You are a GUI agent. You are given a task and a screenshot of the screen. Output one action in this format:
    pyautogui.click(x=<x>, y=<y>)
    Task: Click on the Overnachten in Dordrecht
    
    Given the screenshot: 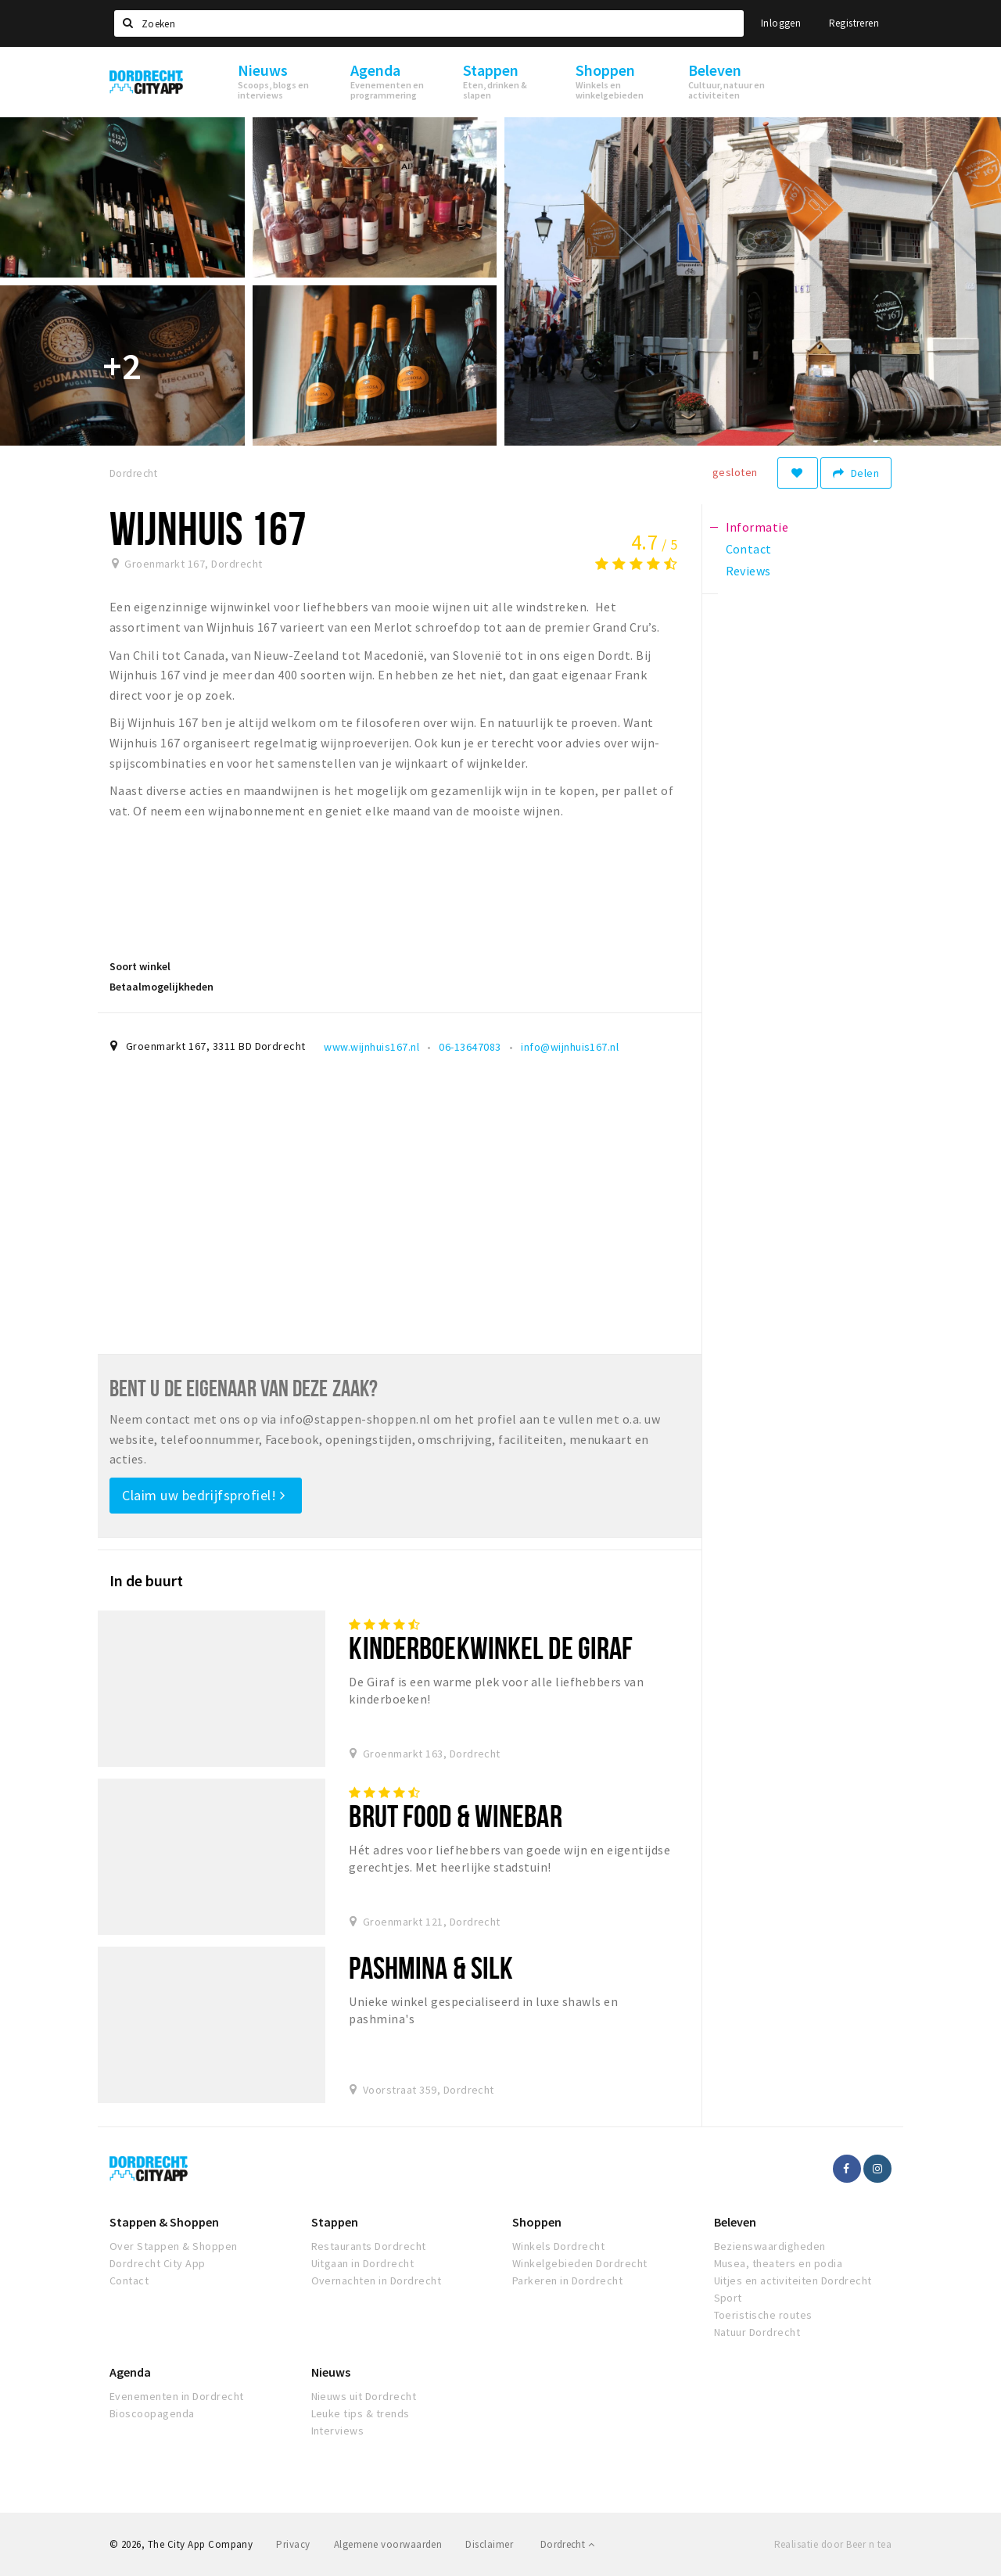 What is the action you would take?
    pyautogui.click(x=376, y=2280)
    